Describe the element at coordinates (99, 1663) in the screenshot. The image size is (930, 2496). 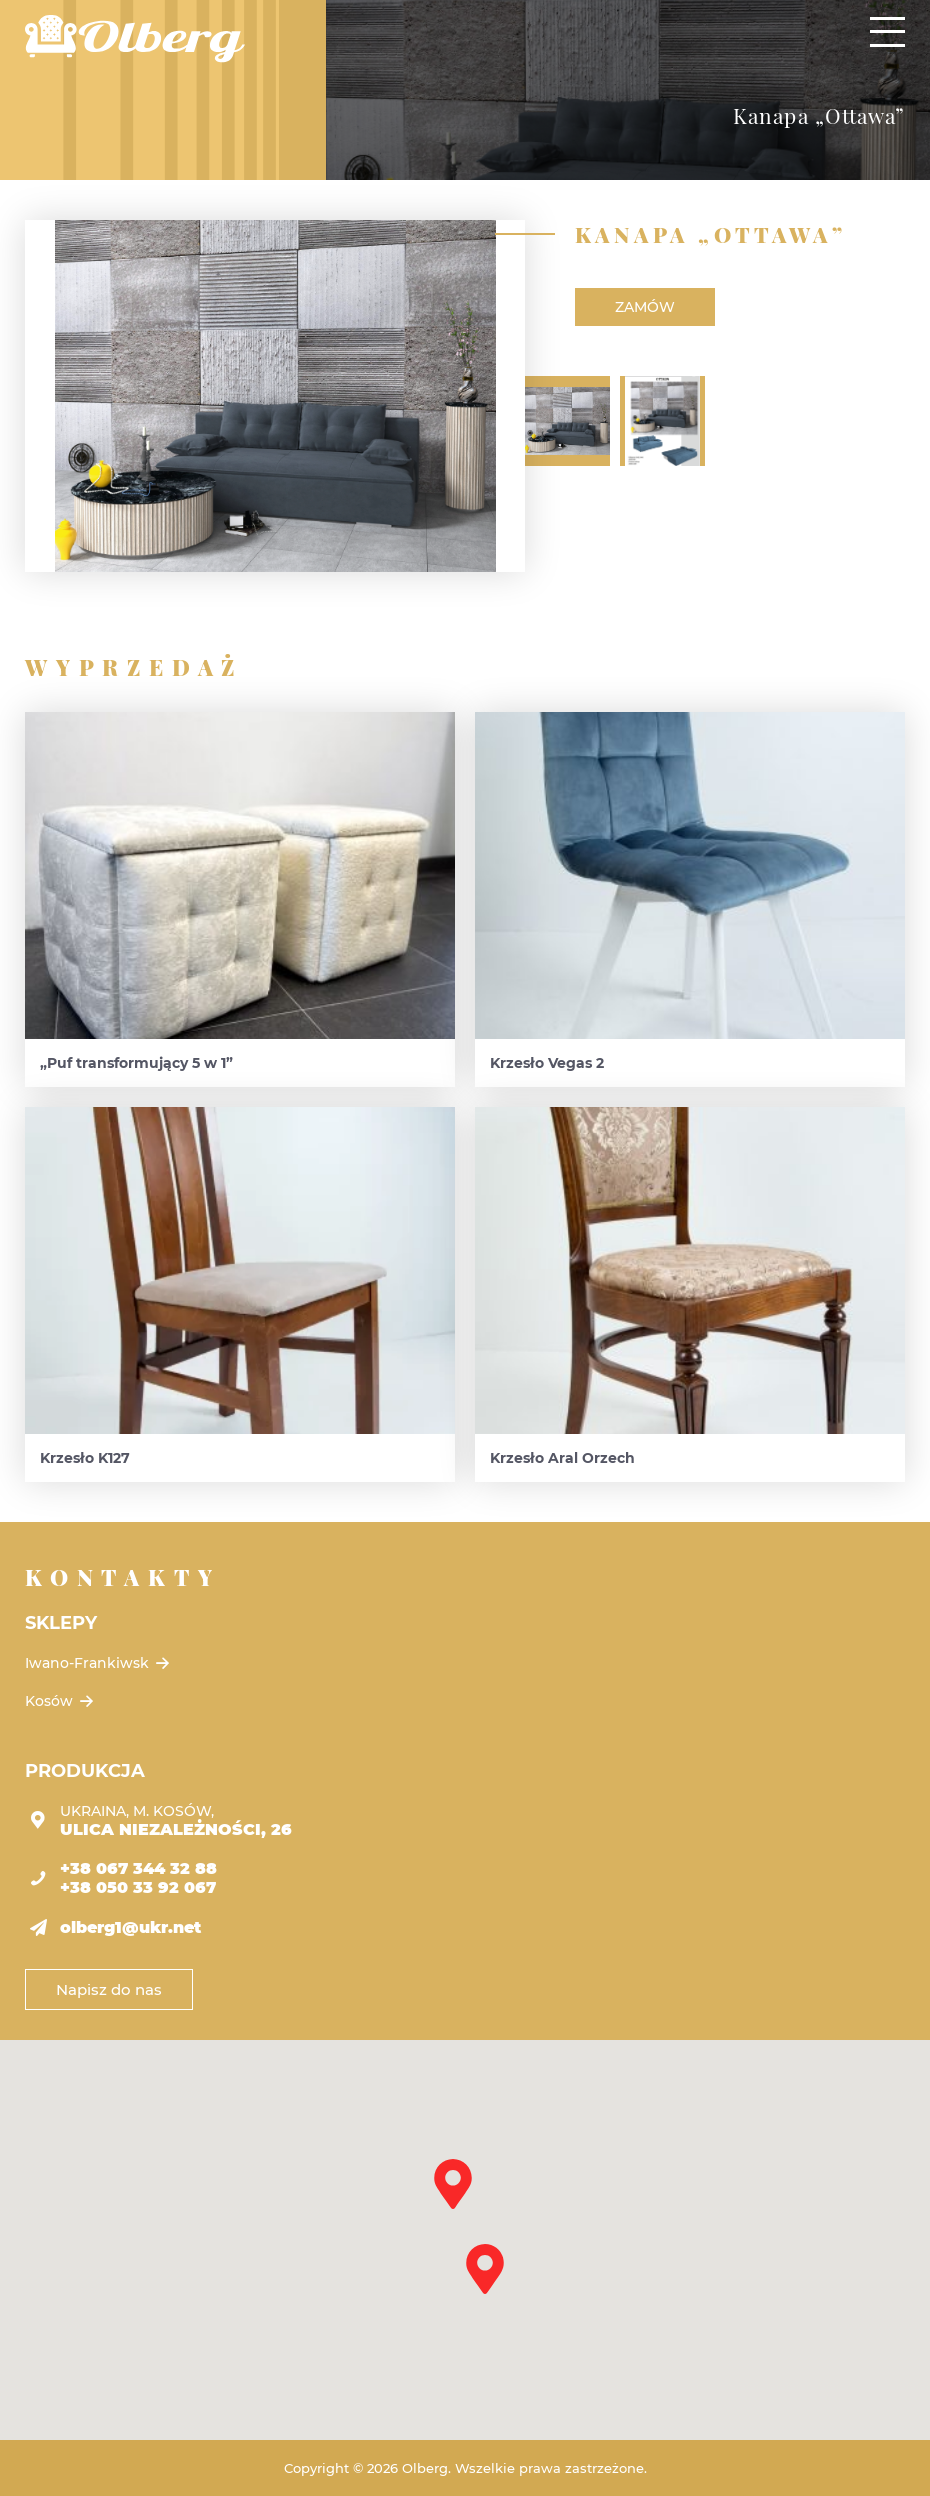
I see `Iwano-Frankiwsk` at that location.